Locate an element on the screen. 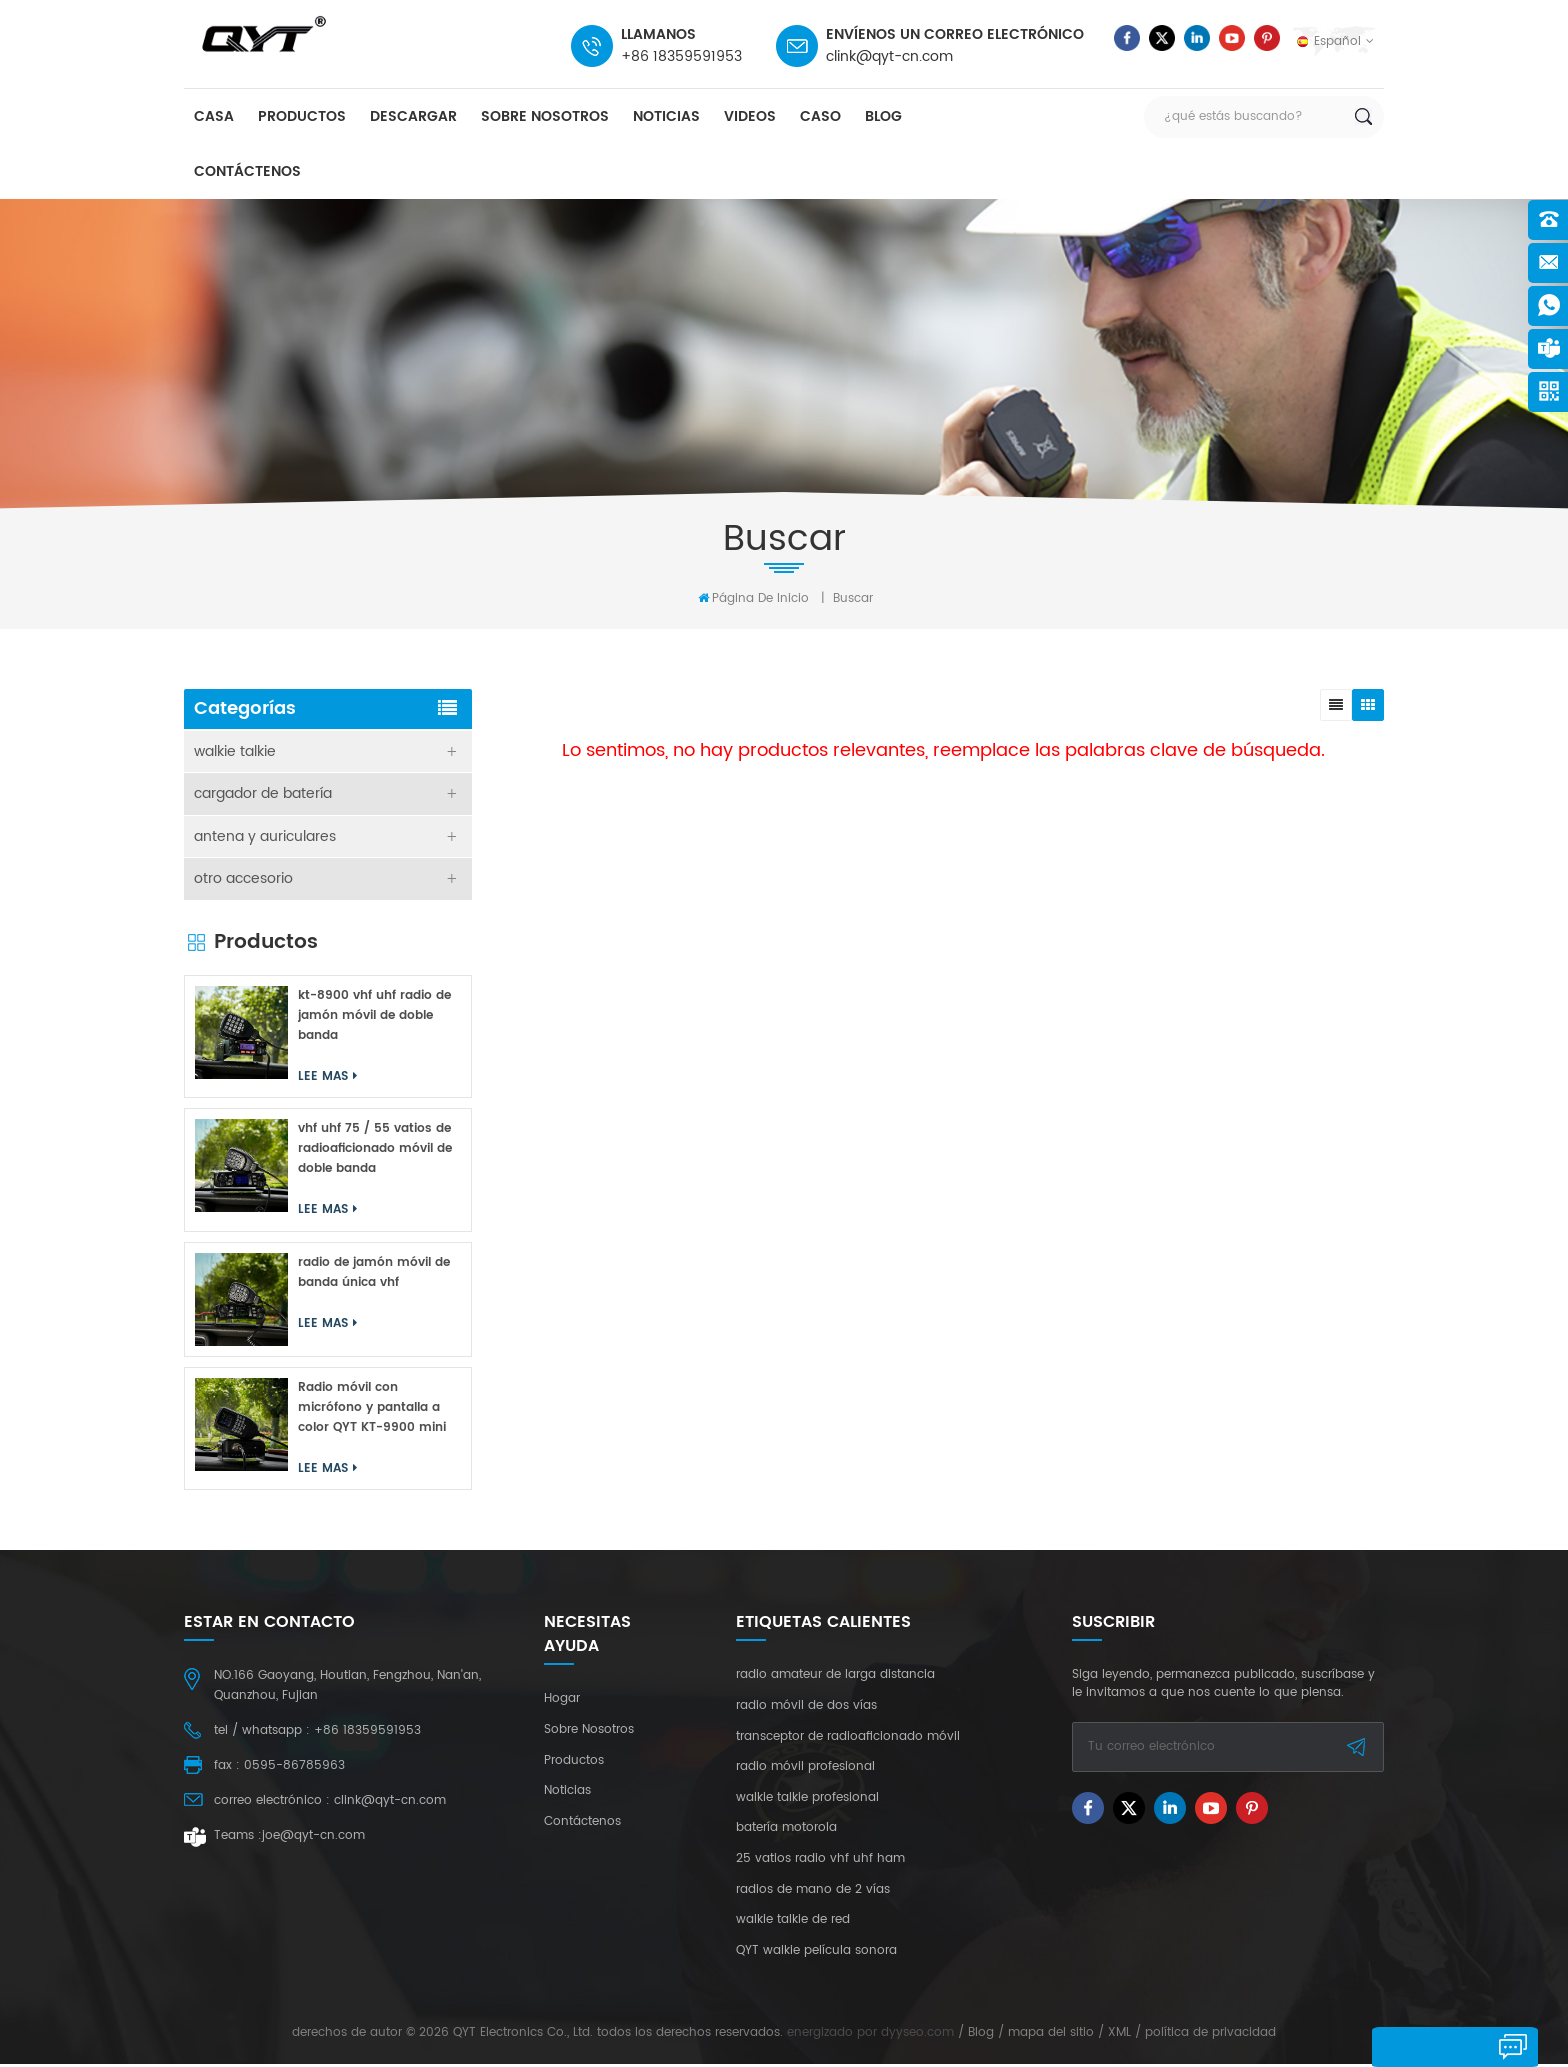 The image size is (1568, 2067). 25 vatios radio vhf uhf ham is located at coordinates (820, 1862).